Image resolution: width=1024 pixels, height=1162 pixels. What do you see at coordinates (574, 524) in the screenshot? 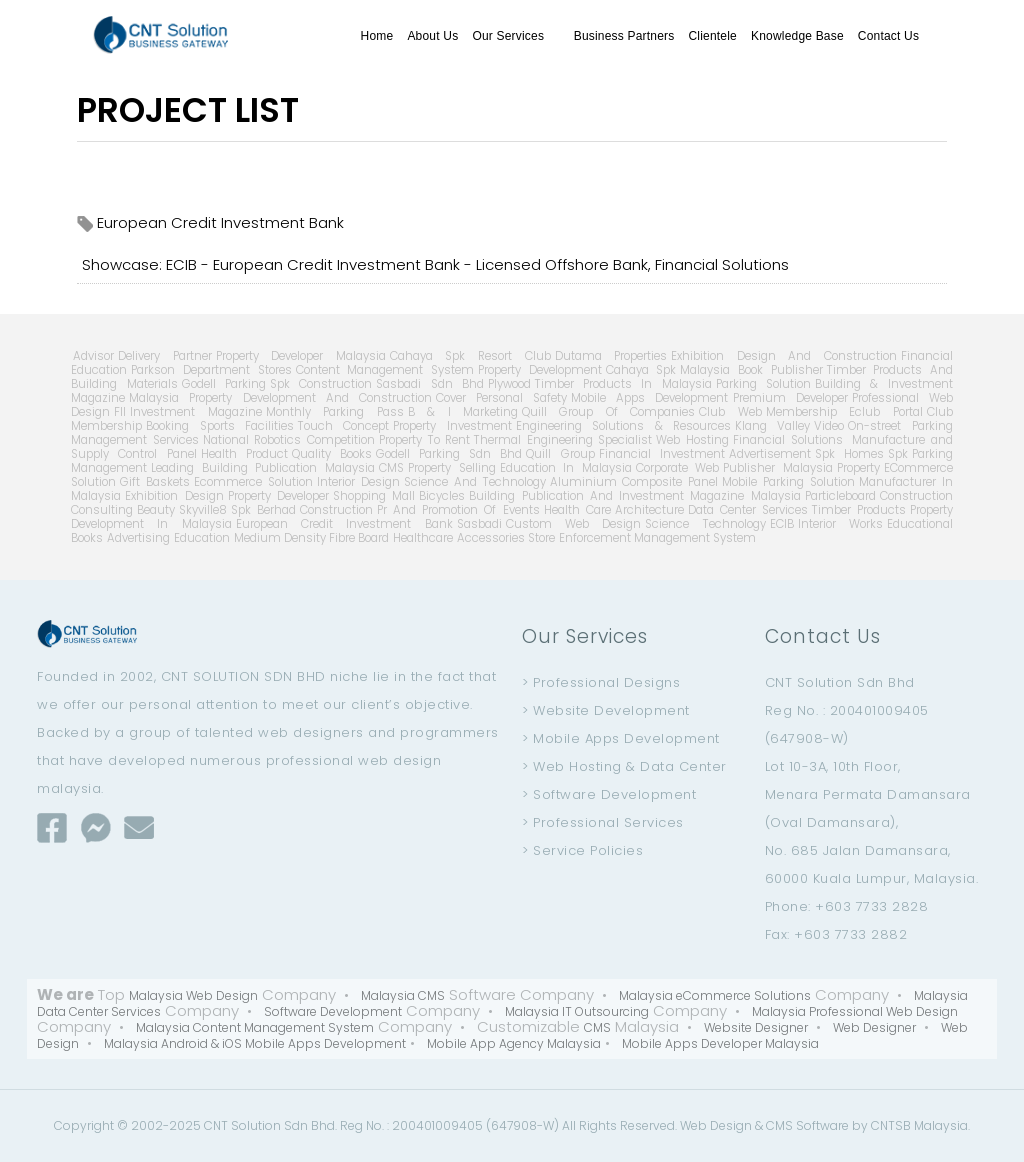
I see `Custom Web Design` at bounding box center [574, 524].